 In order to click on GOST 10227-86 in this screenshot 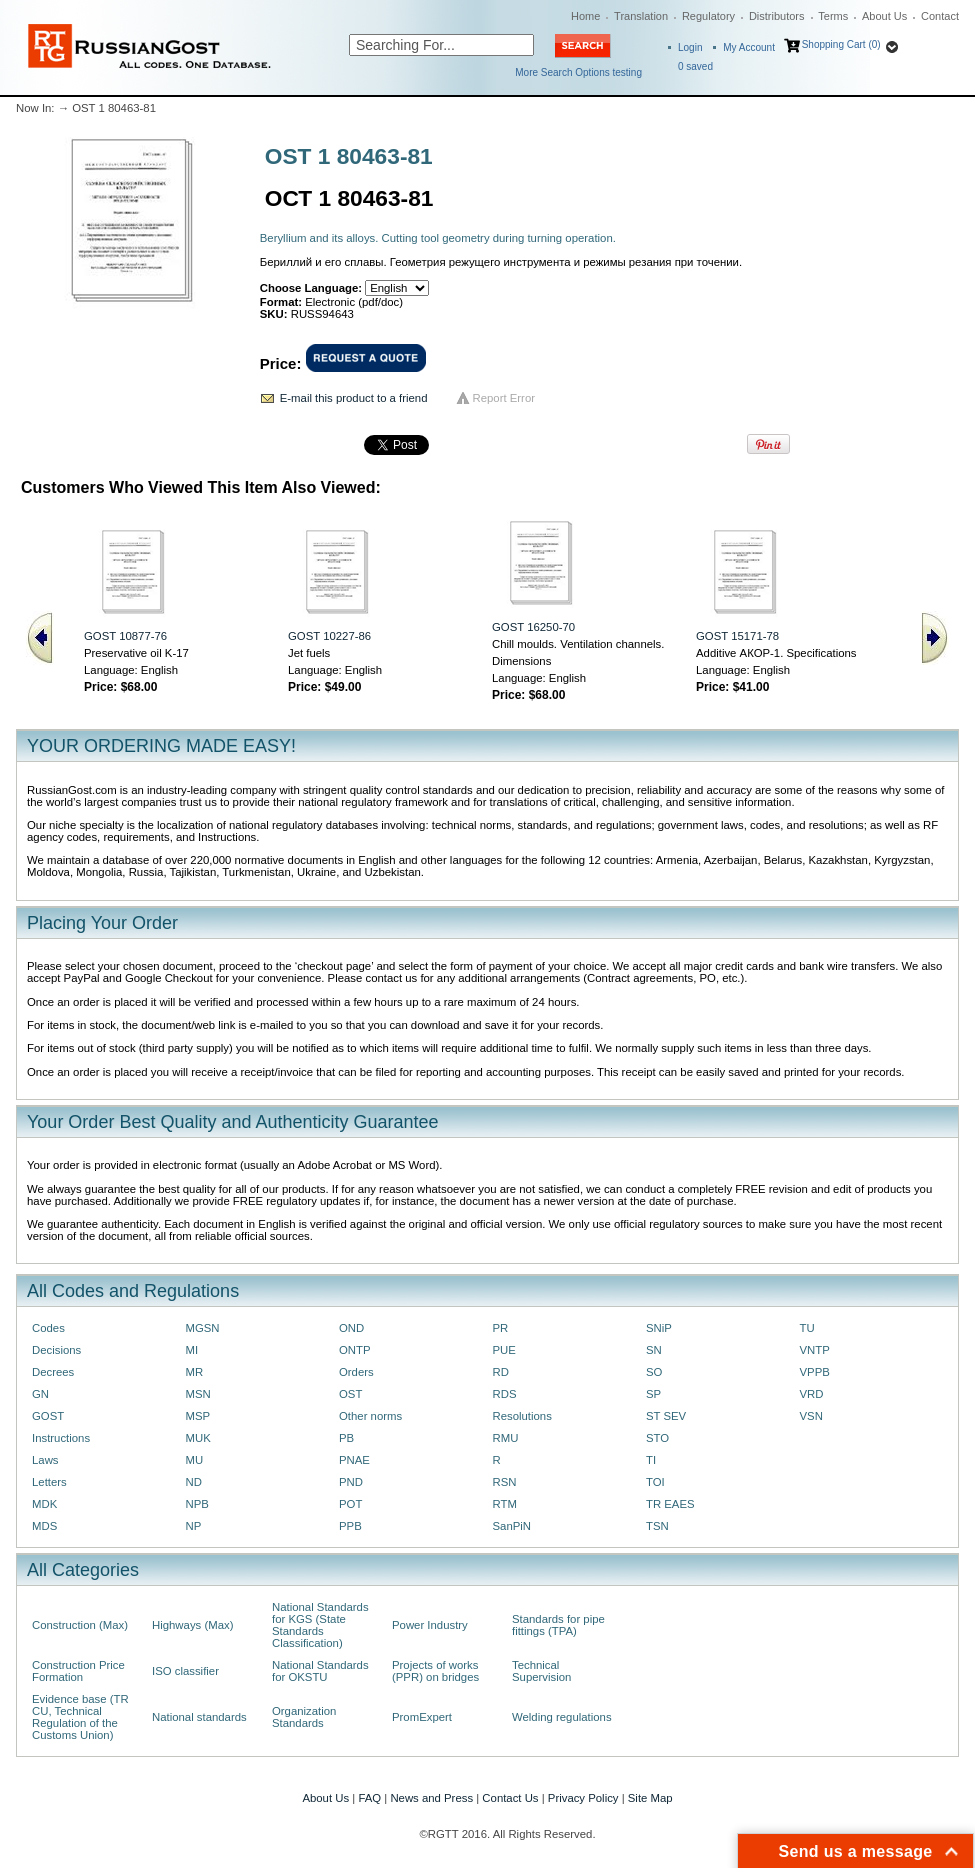, I will do `click(329, 636)`.